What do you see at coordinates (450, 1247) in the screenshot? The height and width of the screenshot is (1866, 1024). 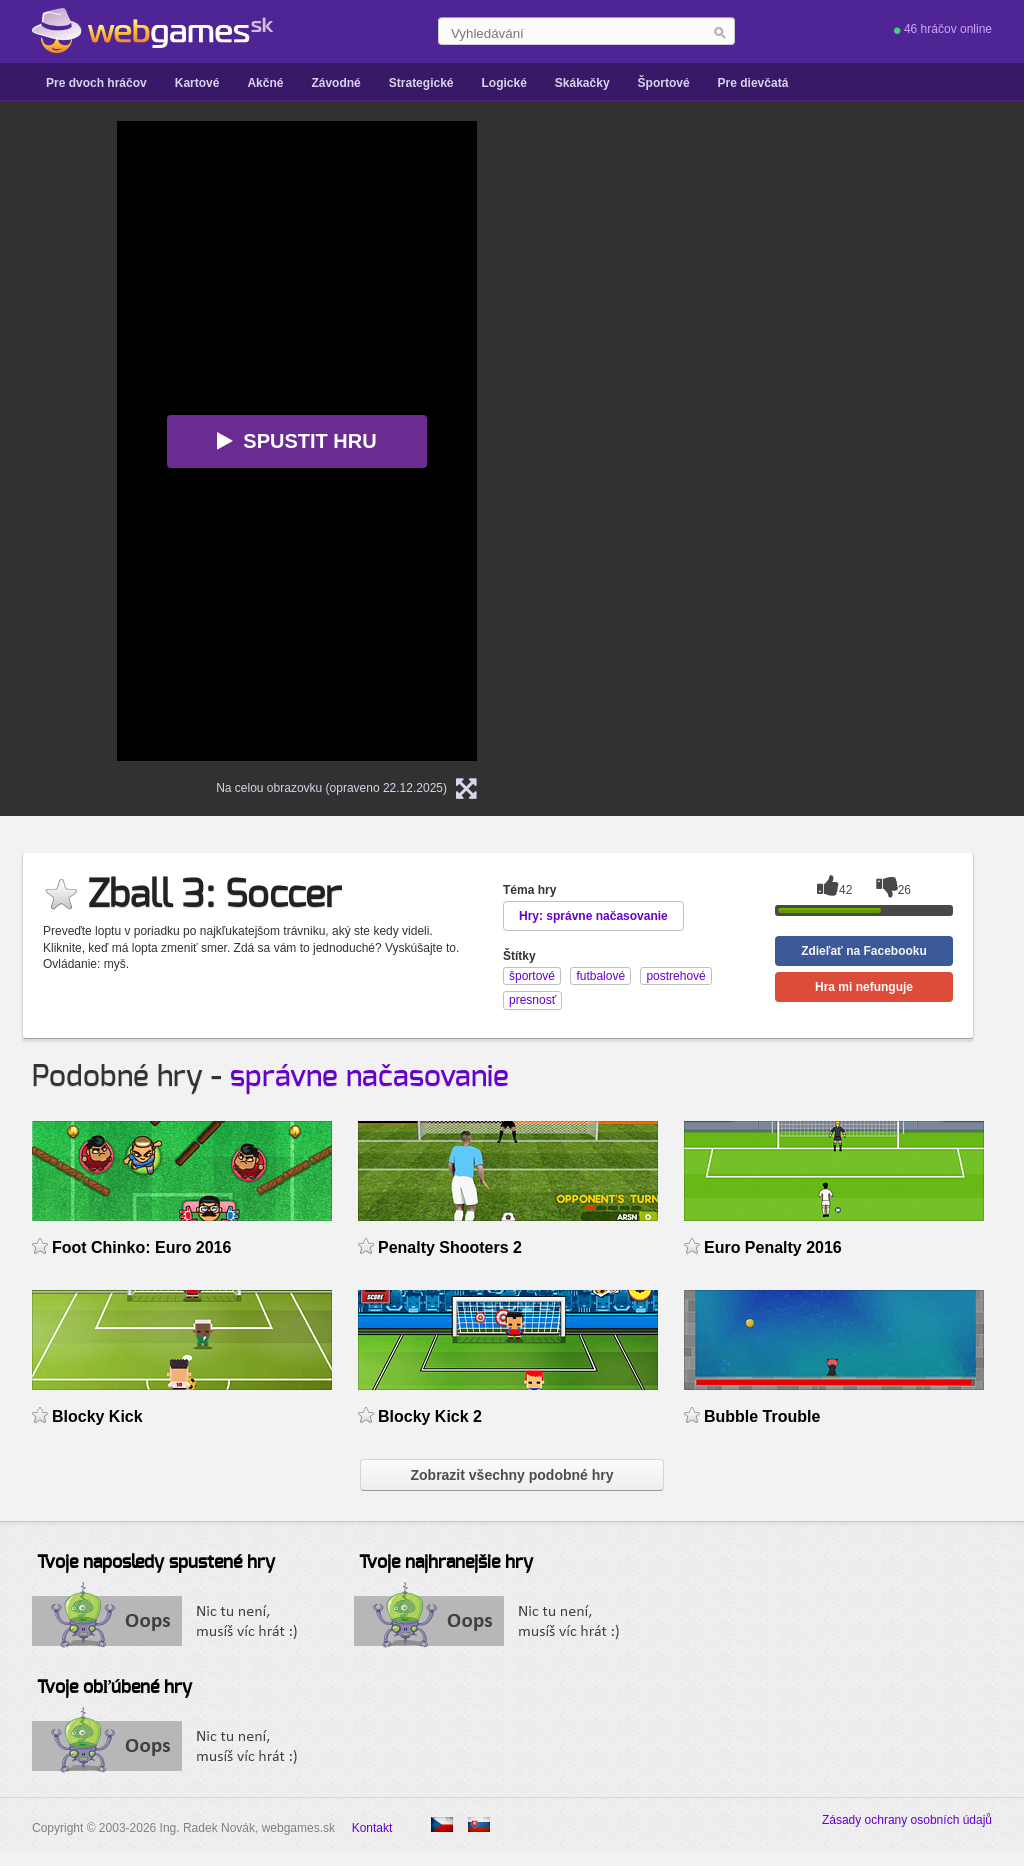 I see `Penalty Shooters 2` at bounding box center [450, 1247].